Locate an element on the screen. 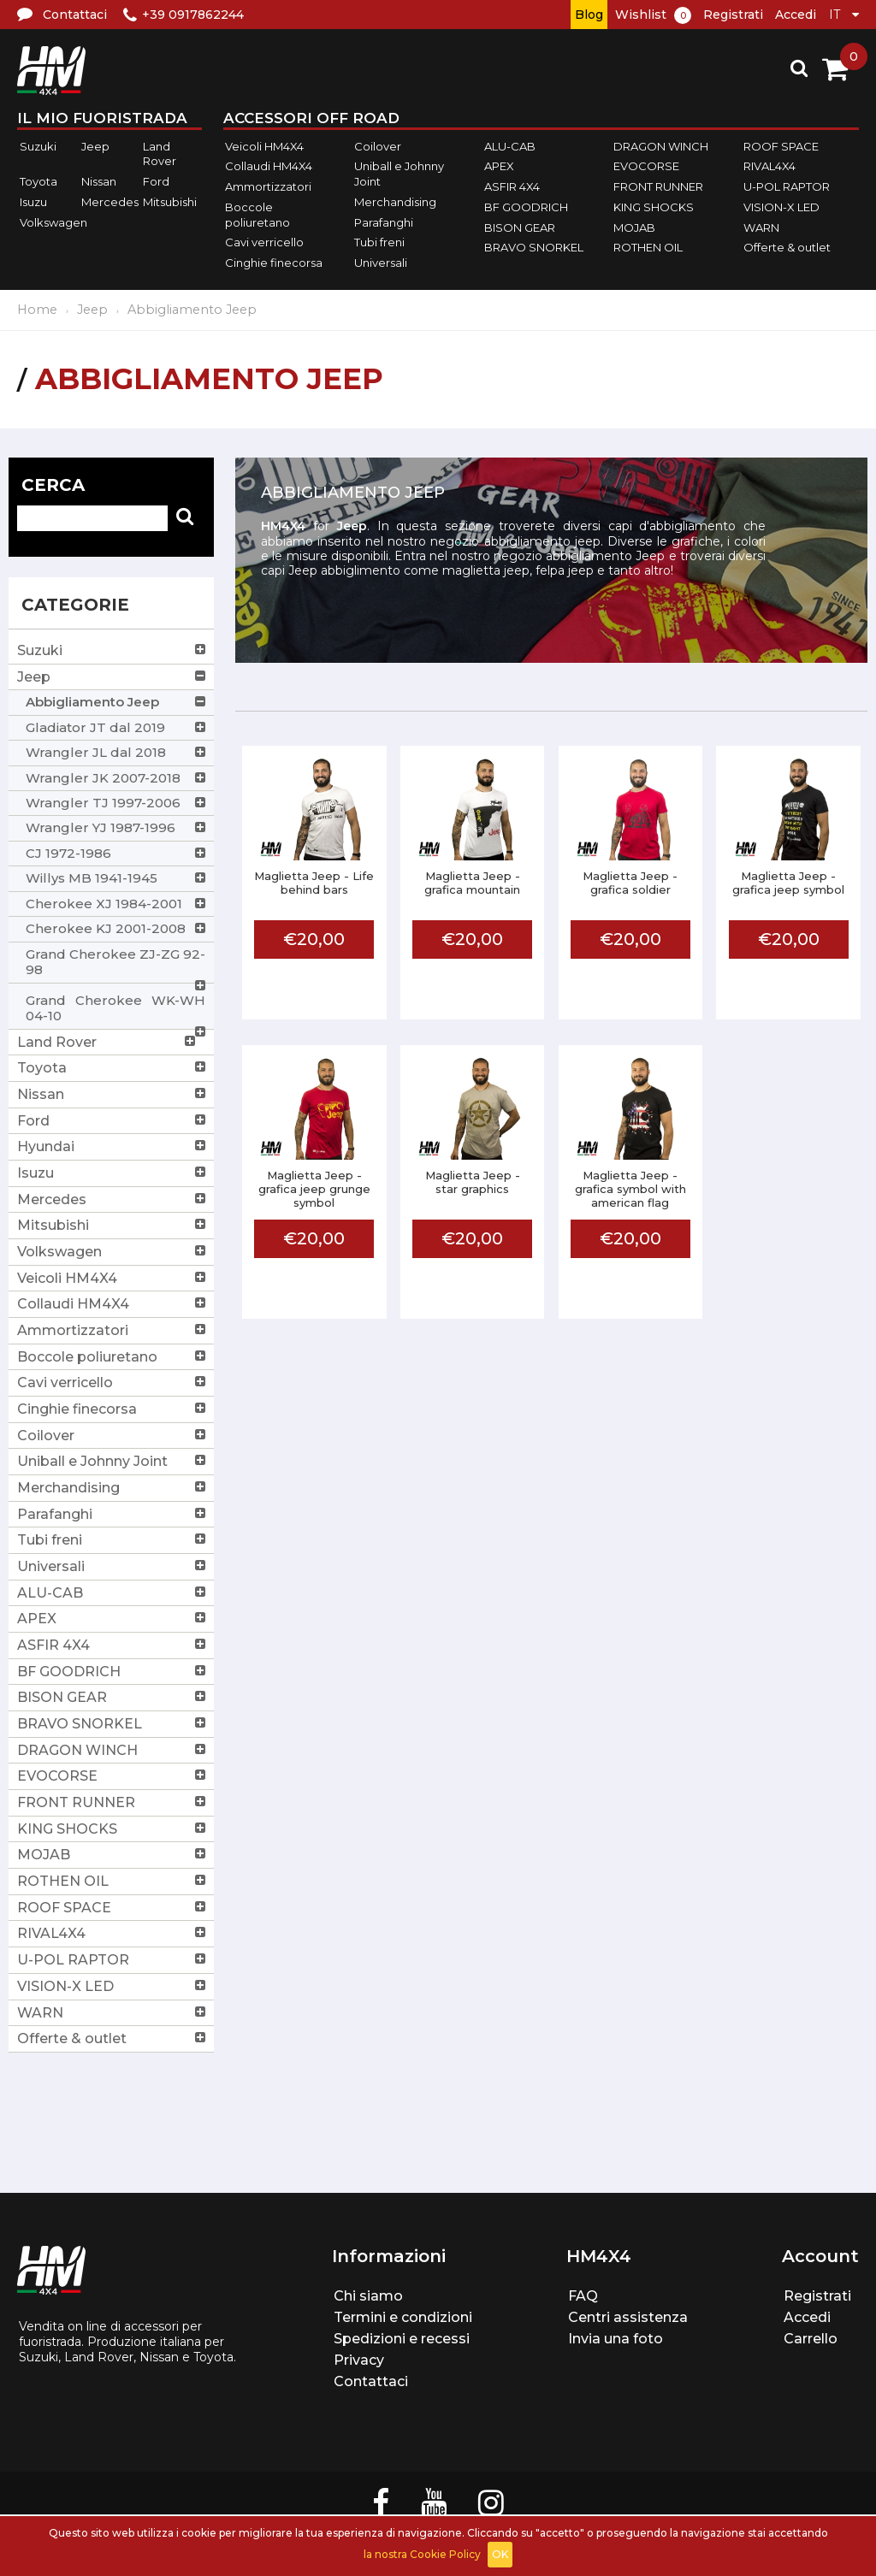 The image size is (876, 2576). ALU-CAB is located at coordinates (510, 146).